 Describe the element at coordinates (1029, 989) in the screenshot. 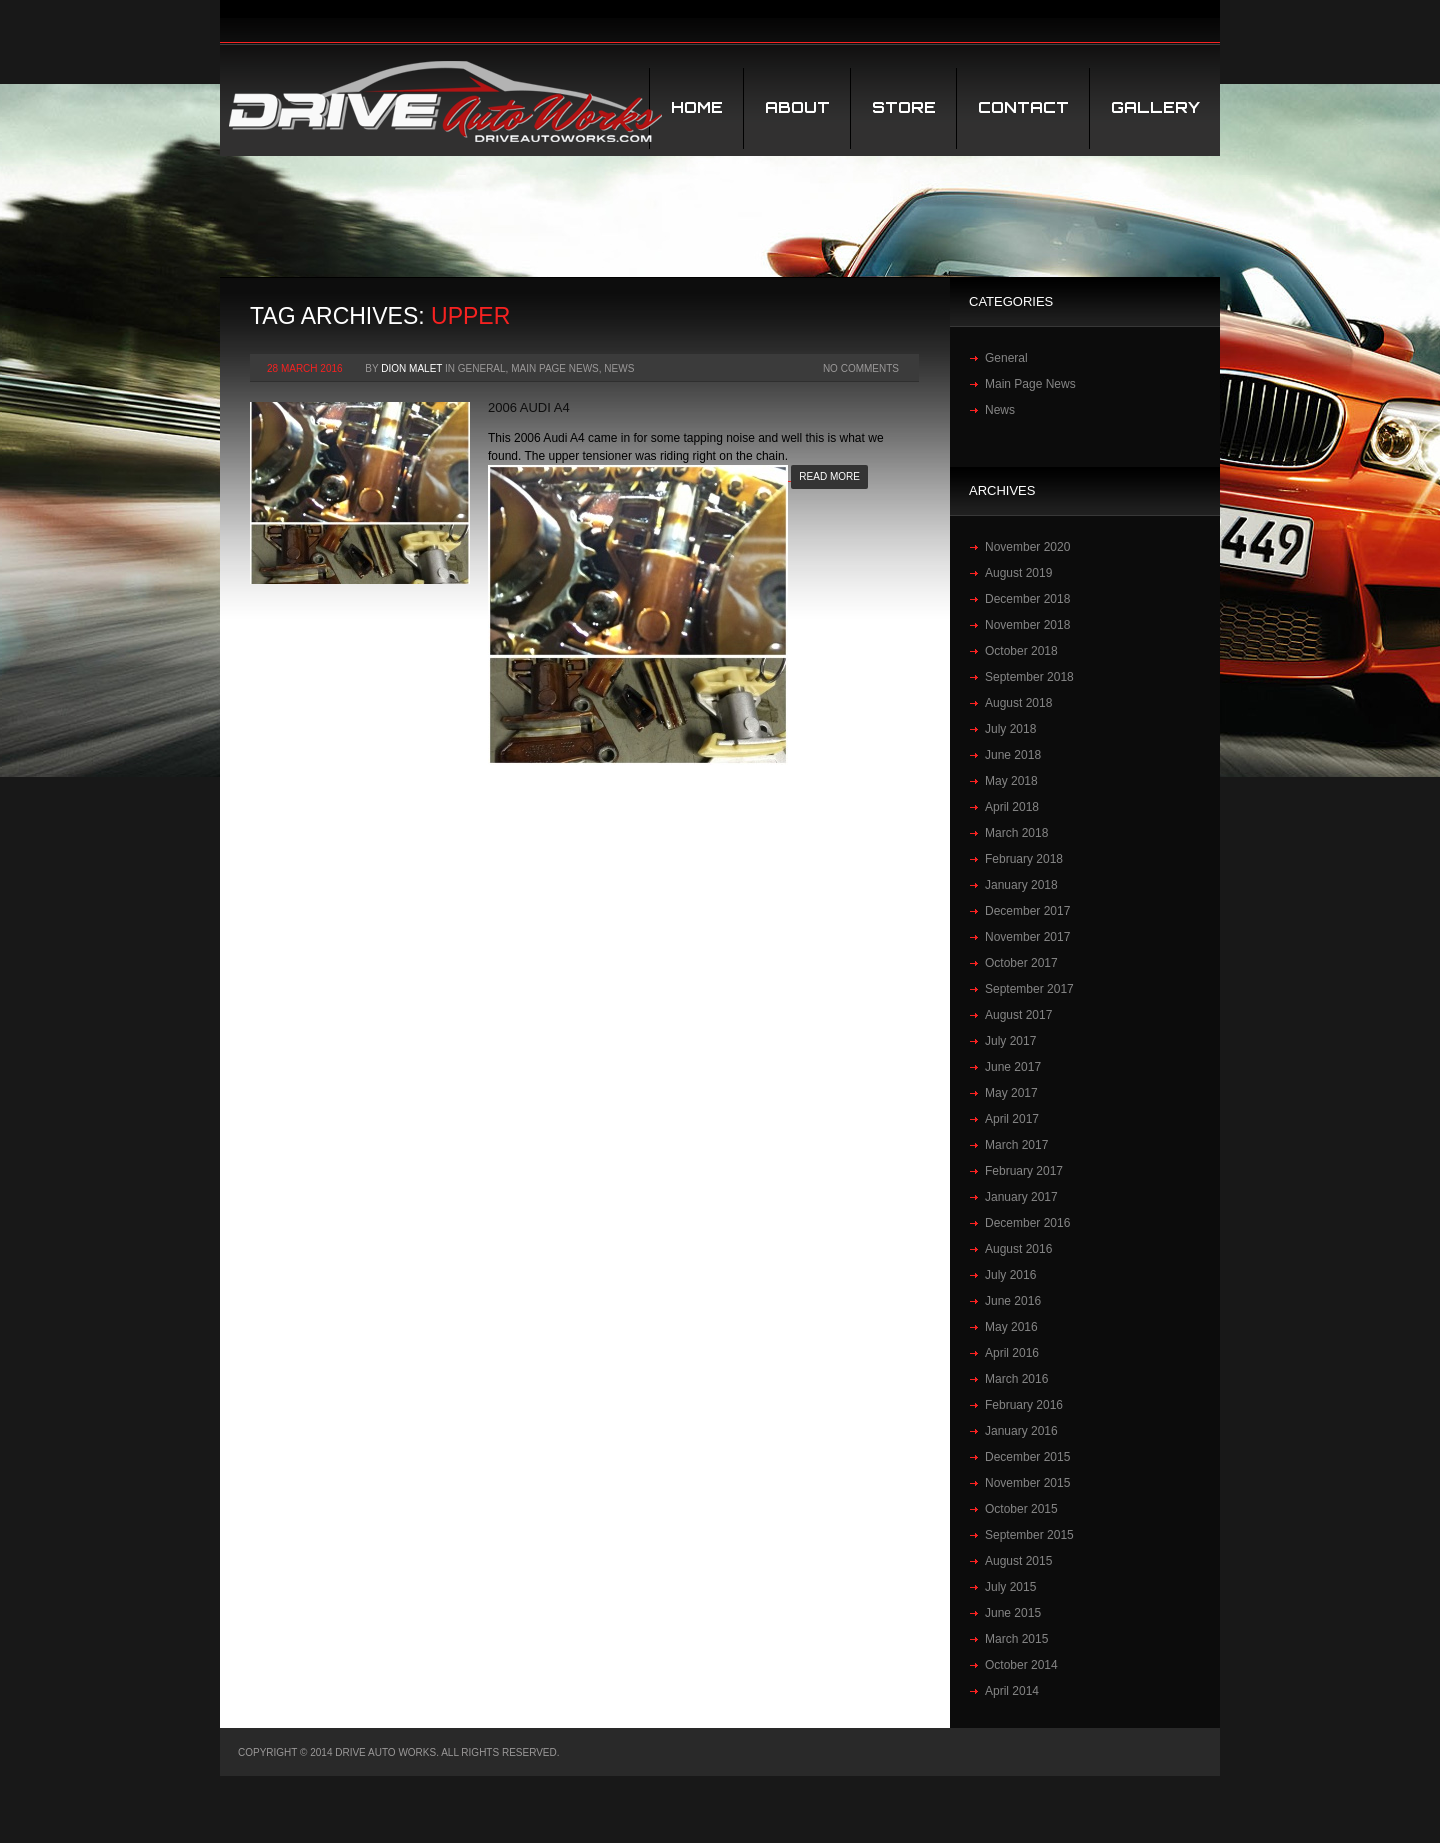

I see `September 2017` at that location.